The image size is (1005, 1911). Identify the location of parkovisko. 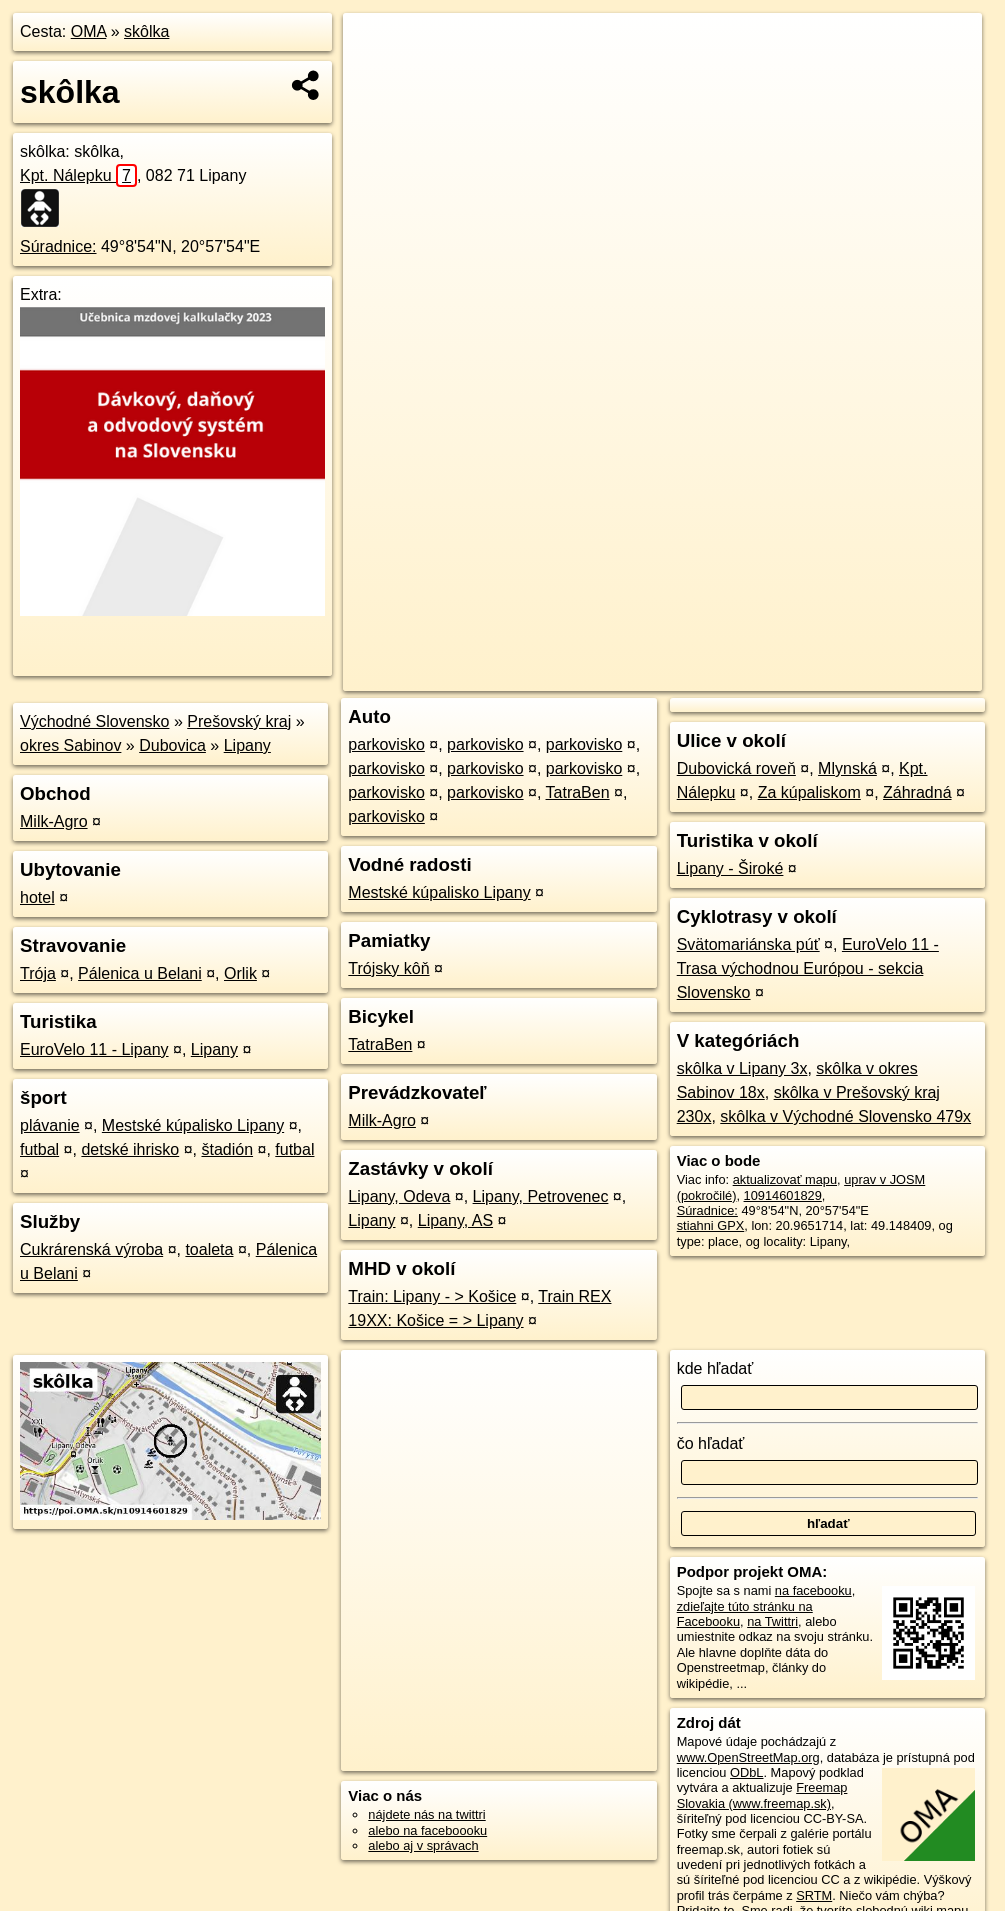
(386, 744).